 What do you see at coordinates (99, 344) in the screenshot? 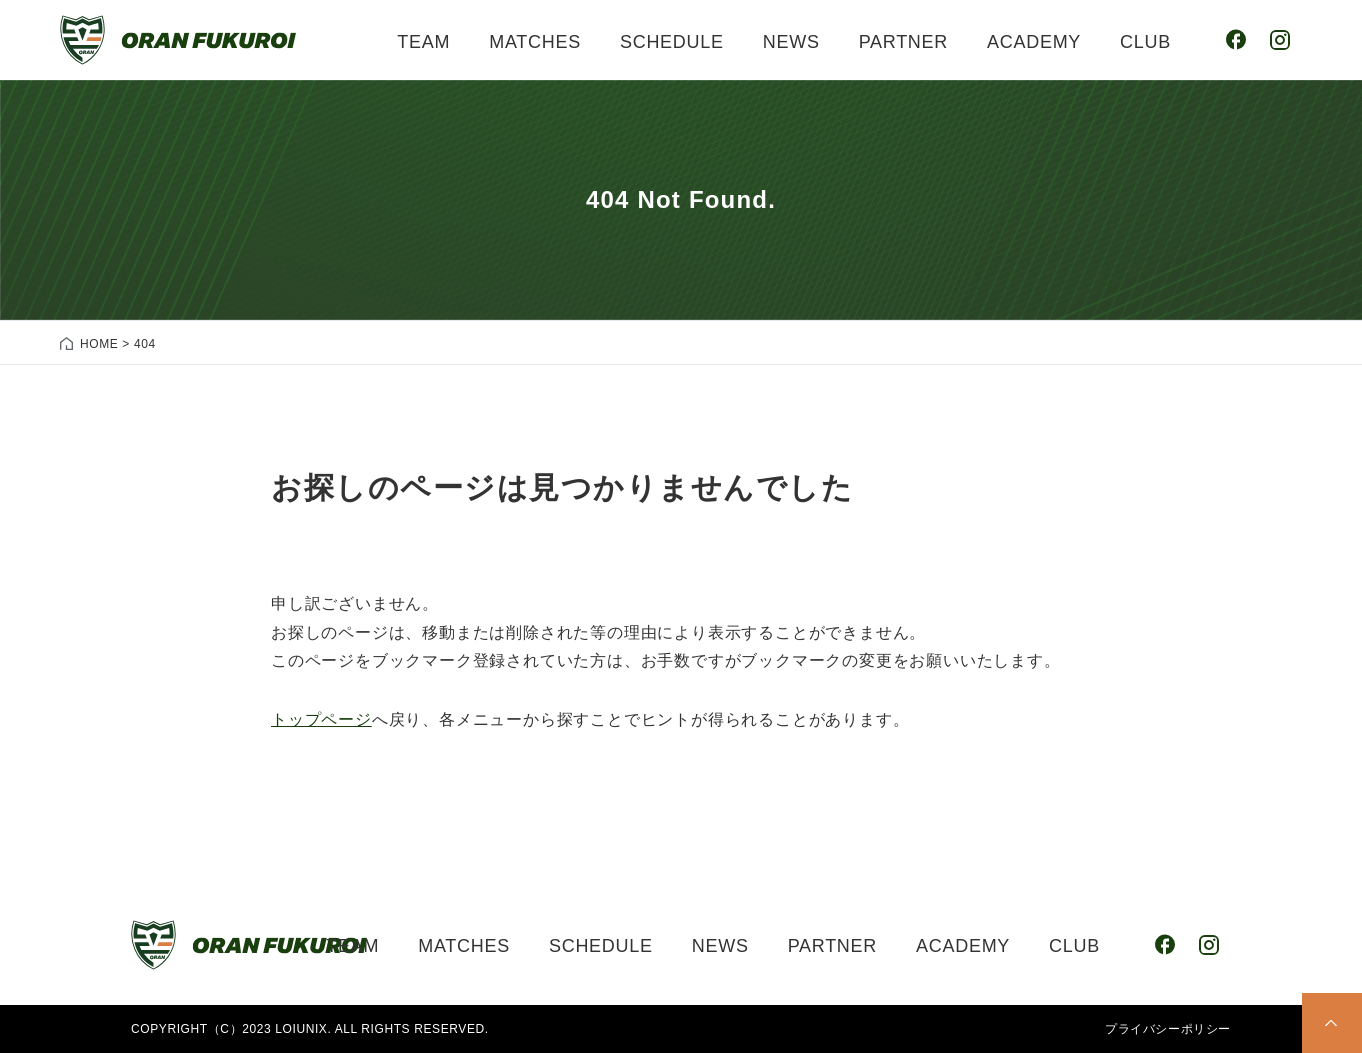
I see `HOME` at bounding box center [99, 344].